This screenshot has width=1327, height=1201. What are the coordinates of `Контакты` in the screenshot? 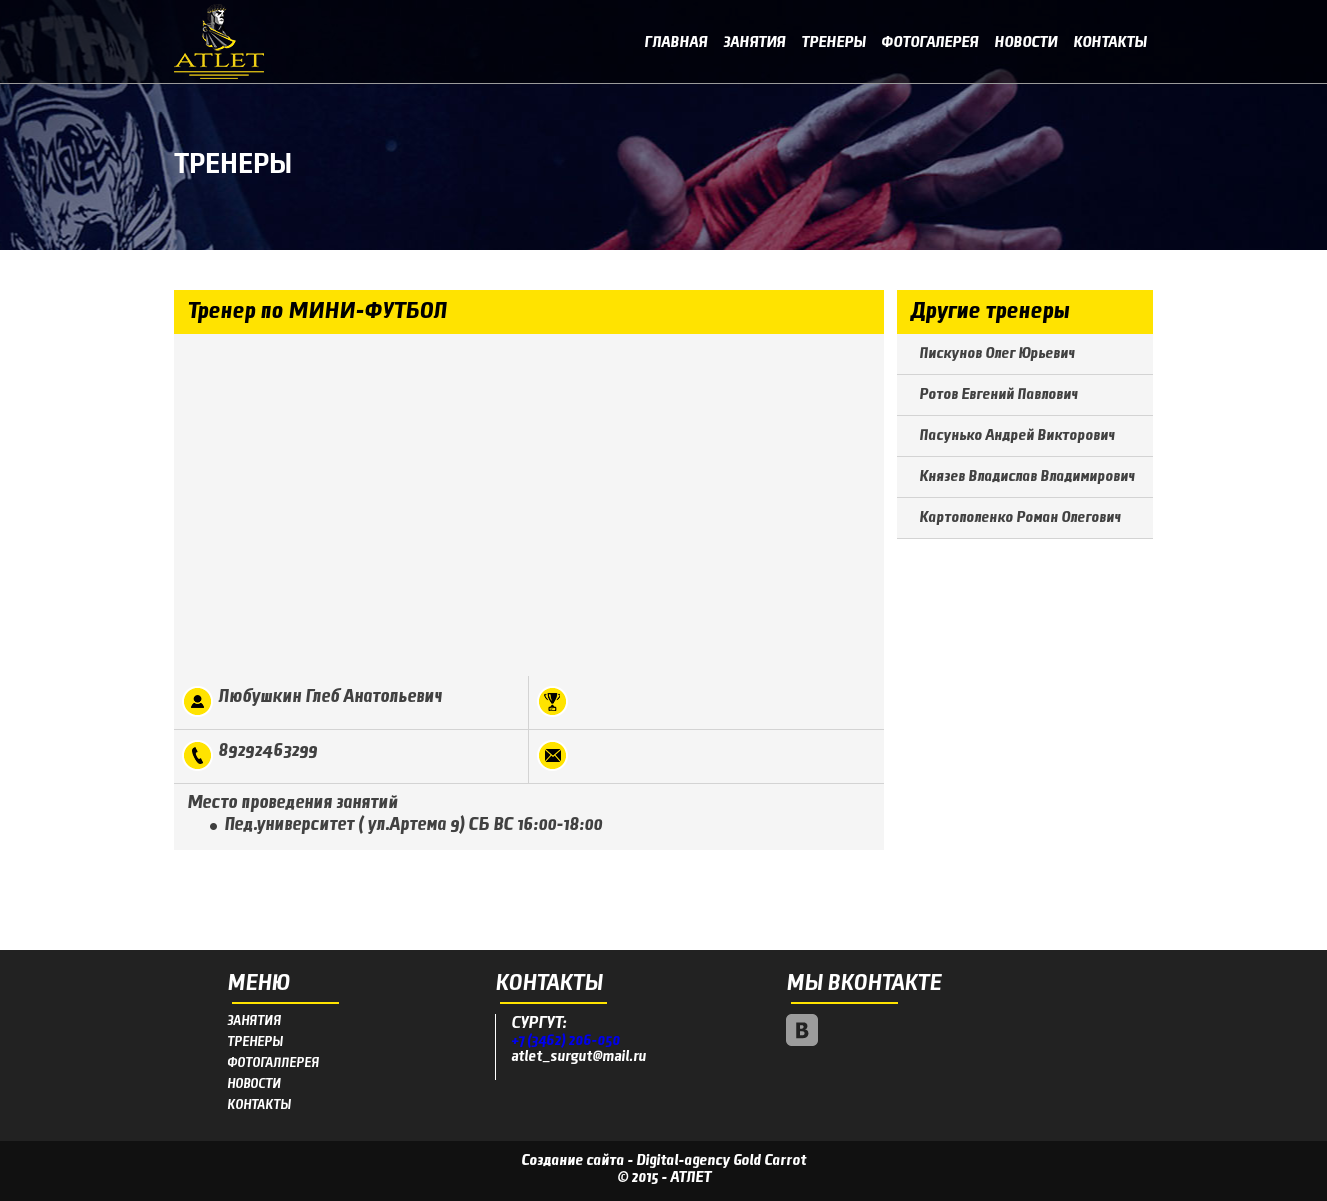 It's located at (1109, 43).